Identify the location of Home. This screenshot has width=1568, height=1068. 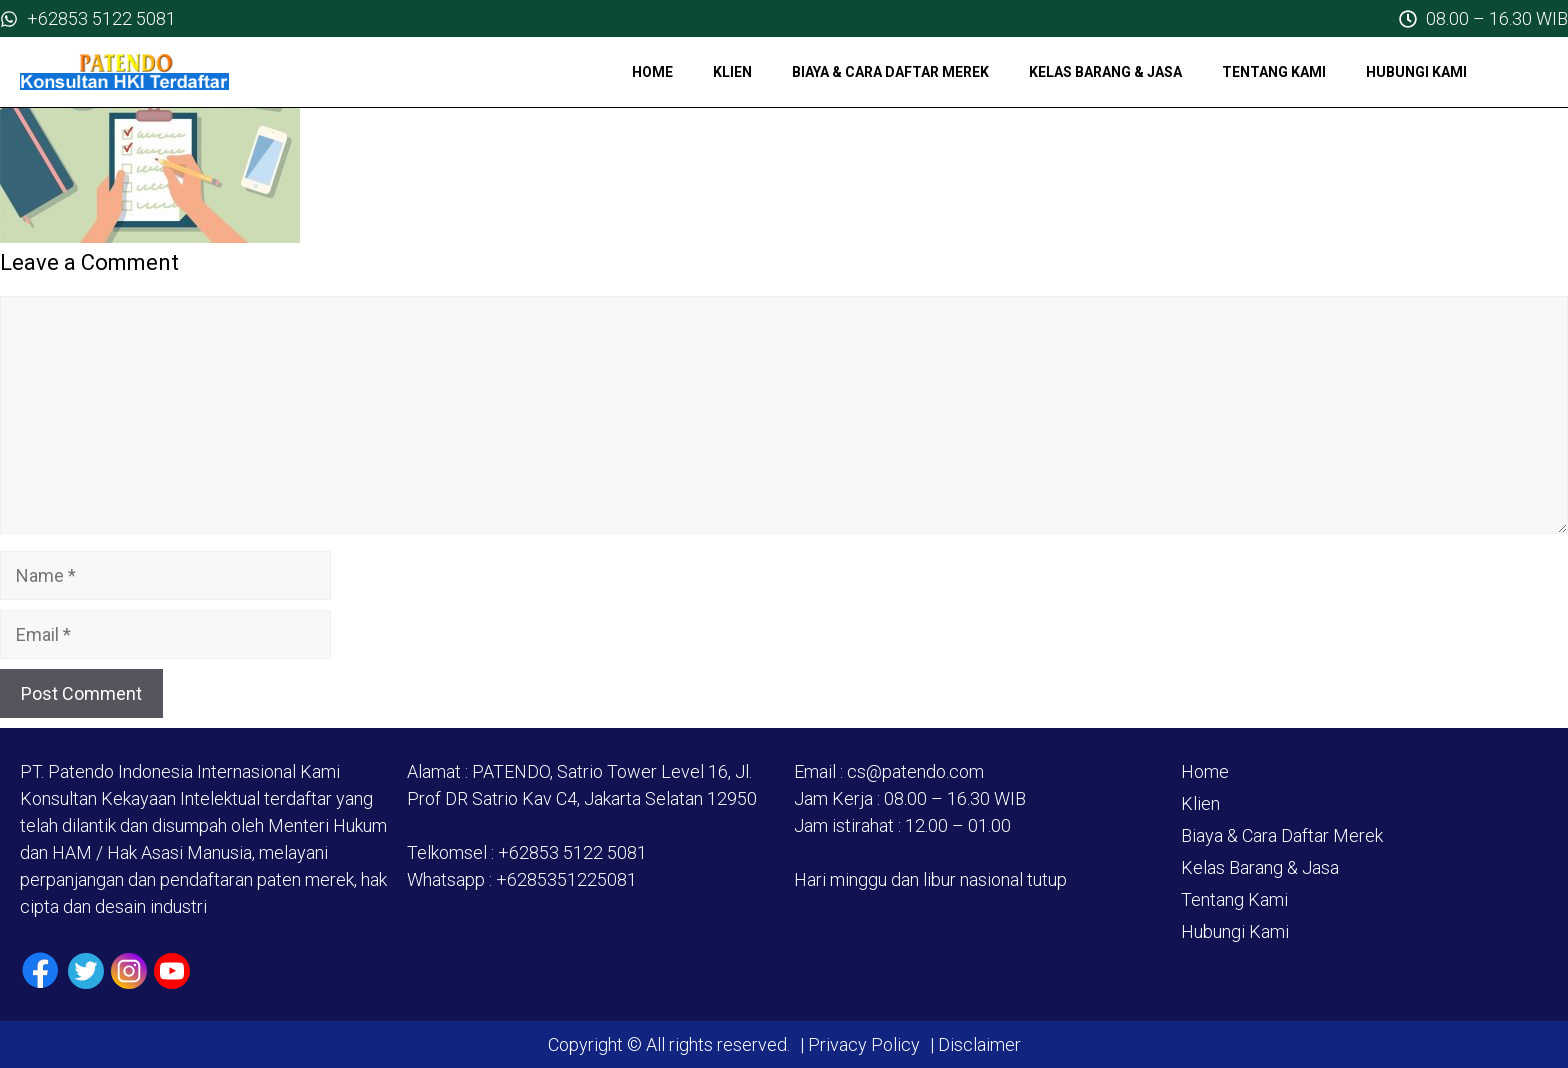
(652, 72).